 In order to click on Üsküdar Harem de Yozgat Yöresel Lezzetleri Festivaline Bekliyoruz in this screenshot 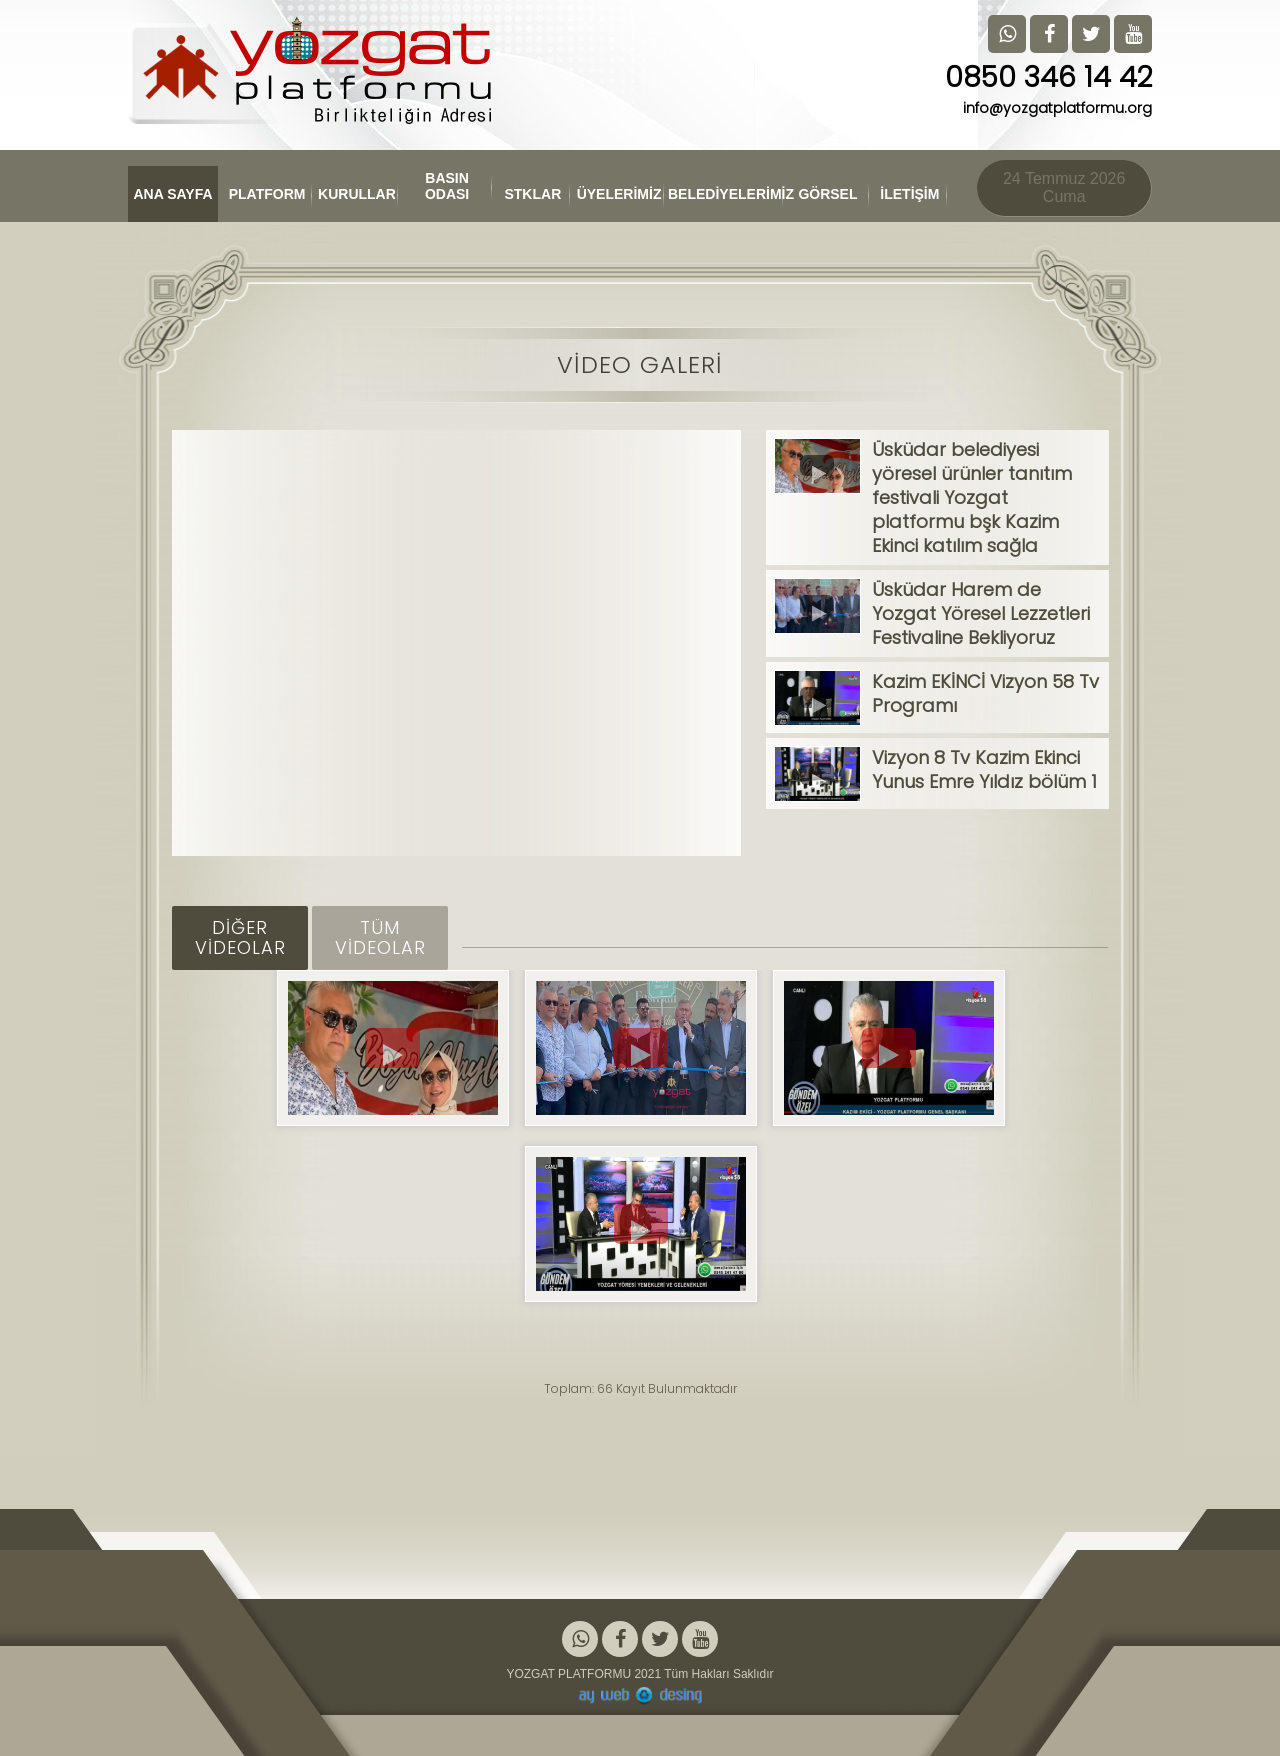, I will do `click(981, 613)`.